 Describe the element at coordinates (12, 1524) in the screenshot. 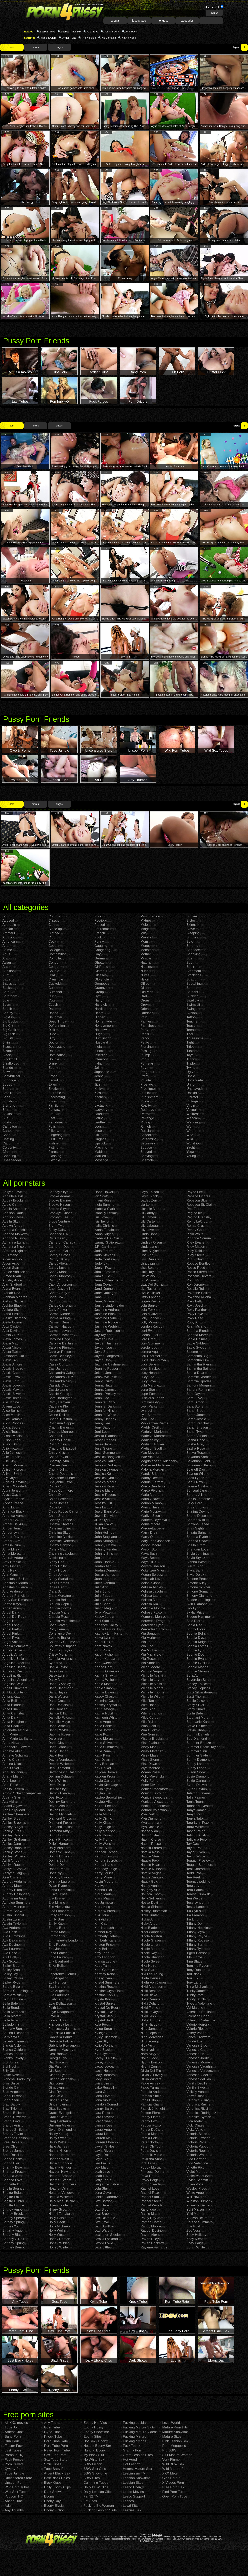

I see `Amber Daikiri` at that location.